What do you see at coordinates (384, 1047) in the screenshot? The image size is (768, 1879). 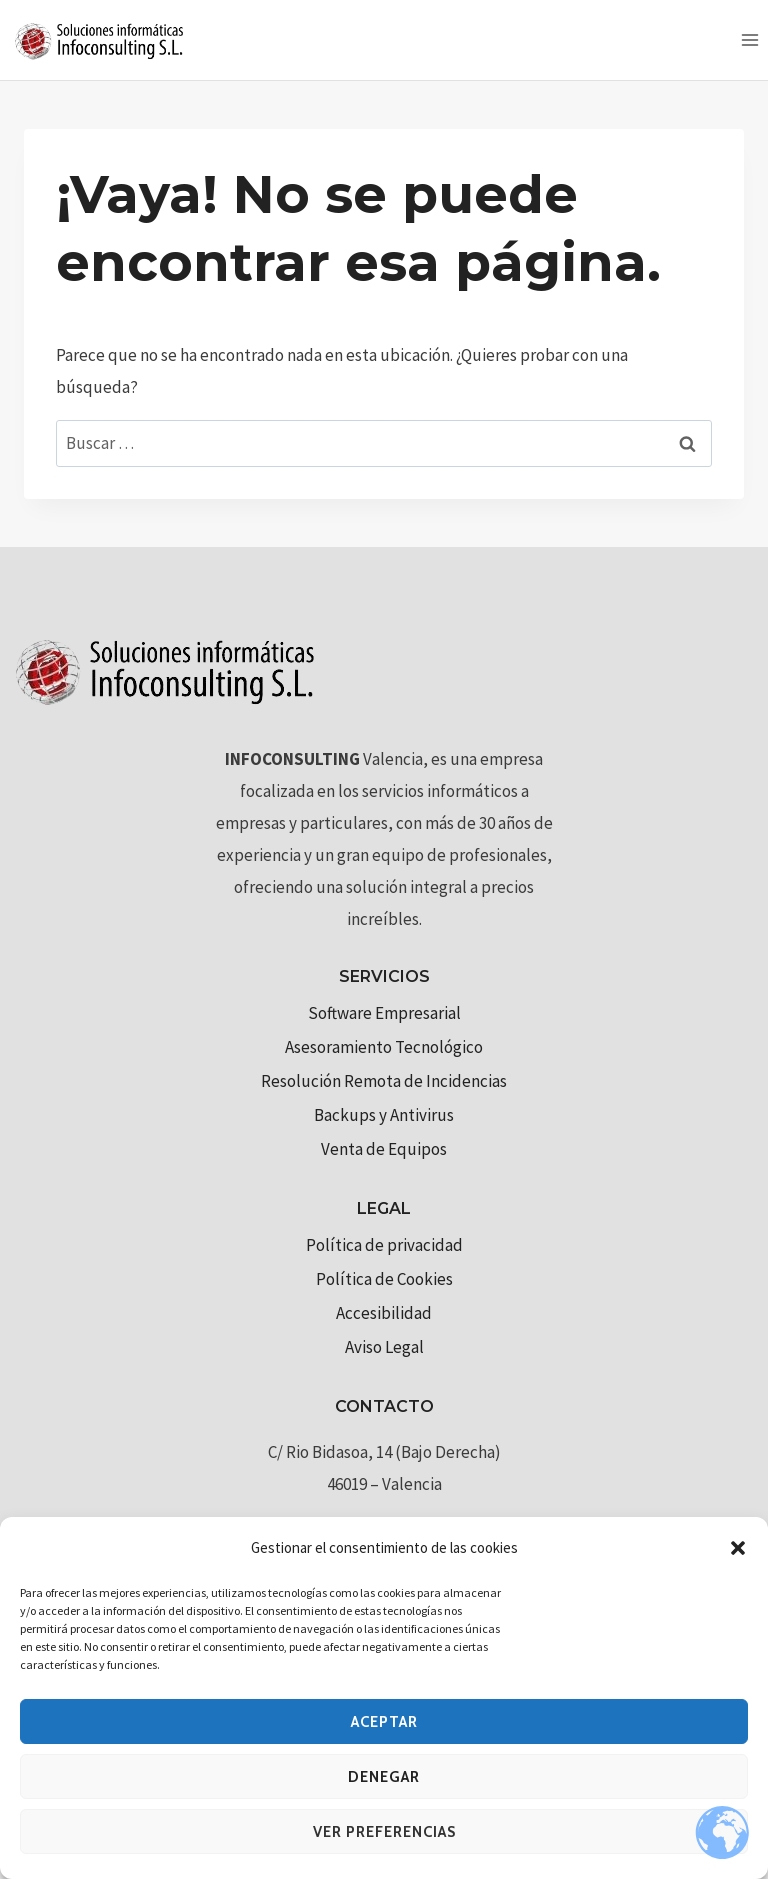 I see `Asesoramiento Tecnológico` at bounding box center [384, 1047].